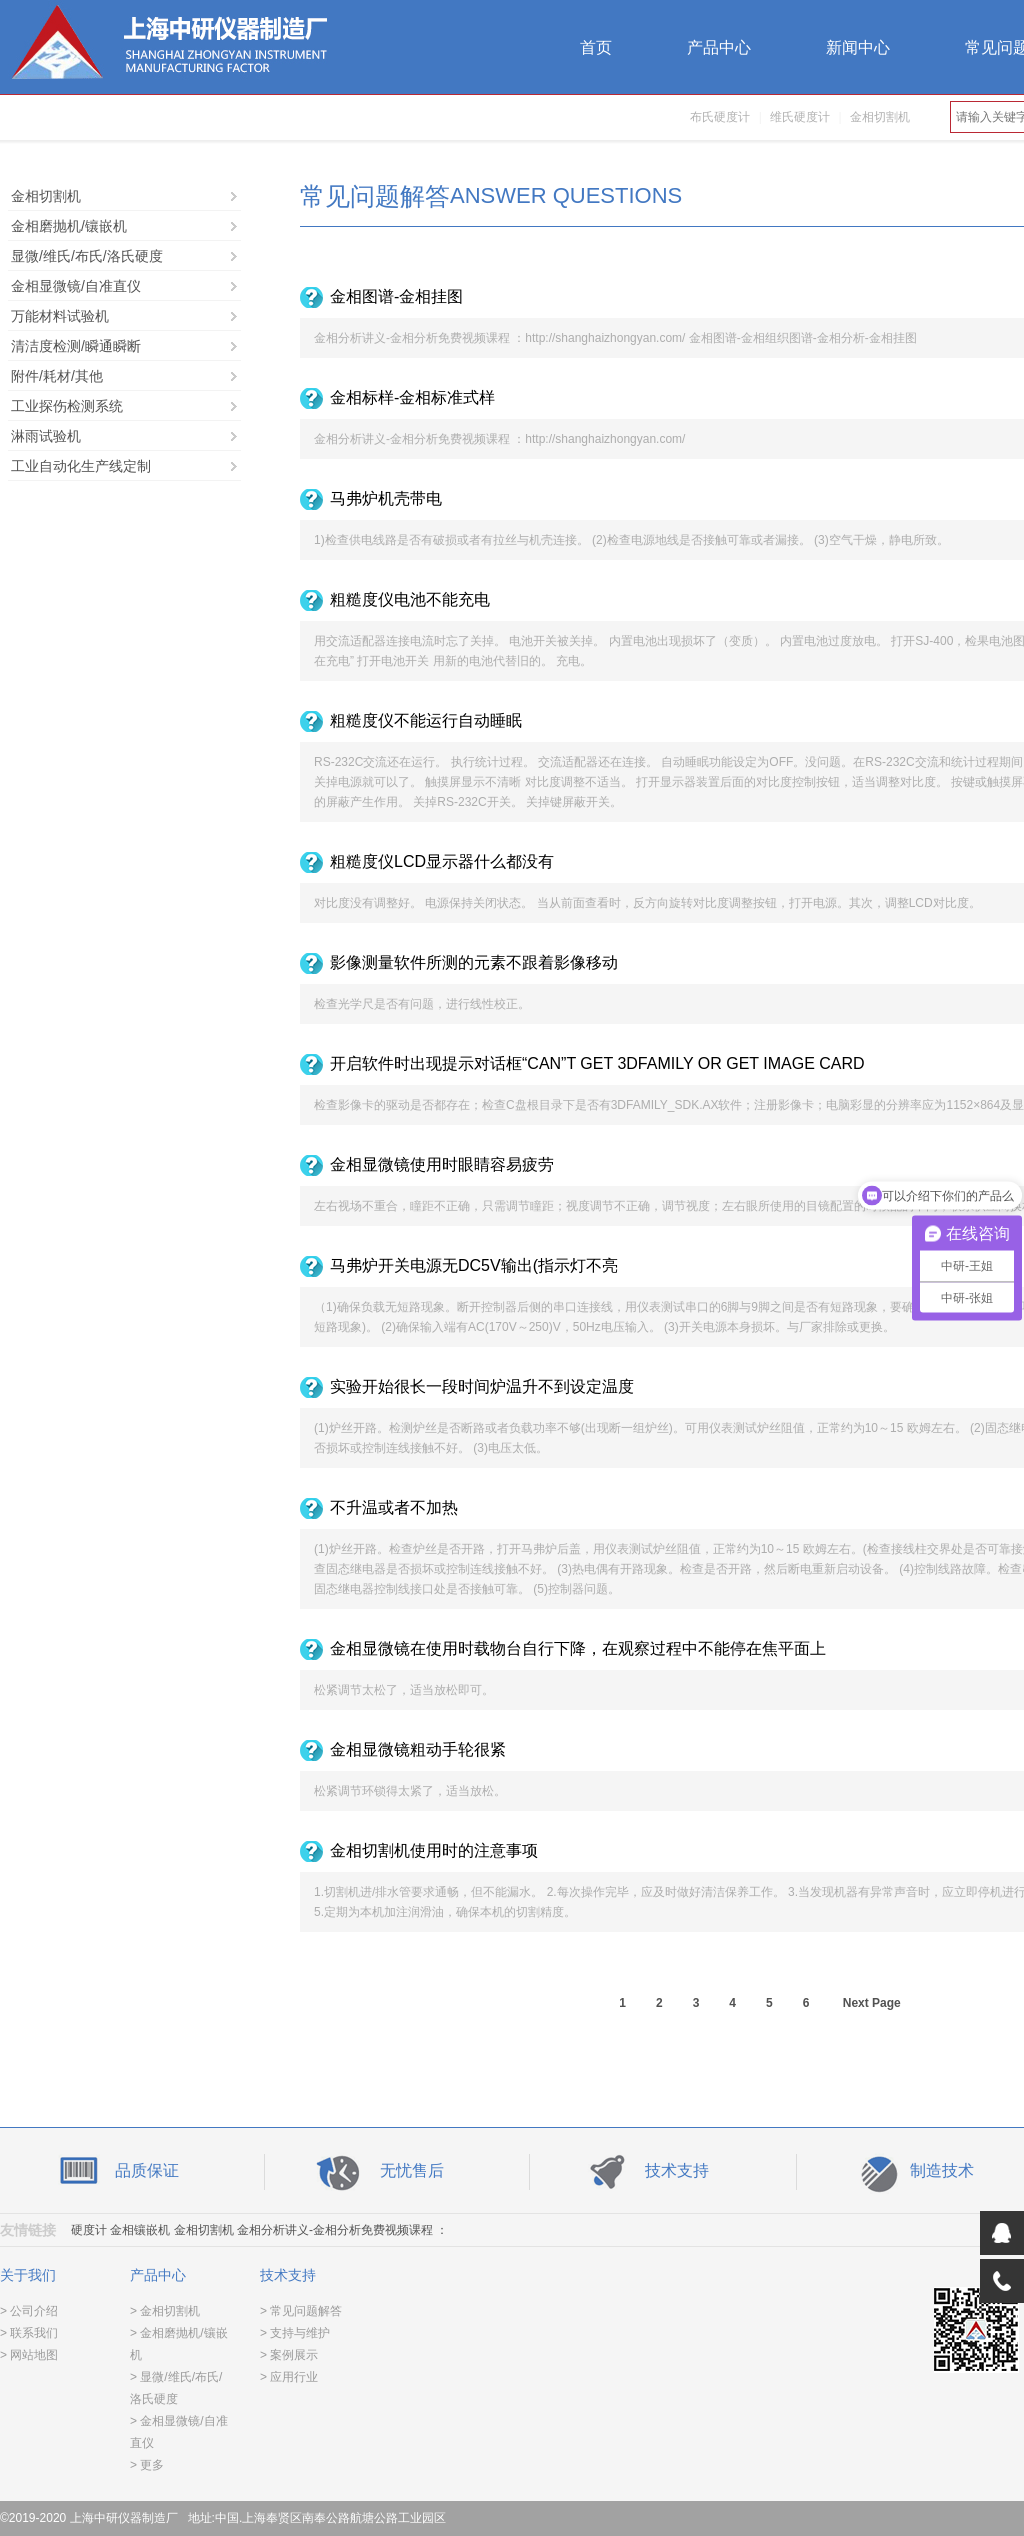 This screenshot has width=1024, height=2536. Describe the element at coordinates (880, 117) in the screenshot. I see `金相切割机` at that location.